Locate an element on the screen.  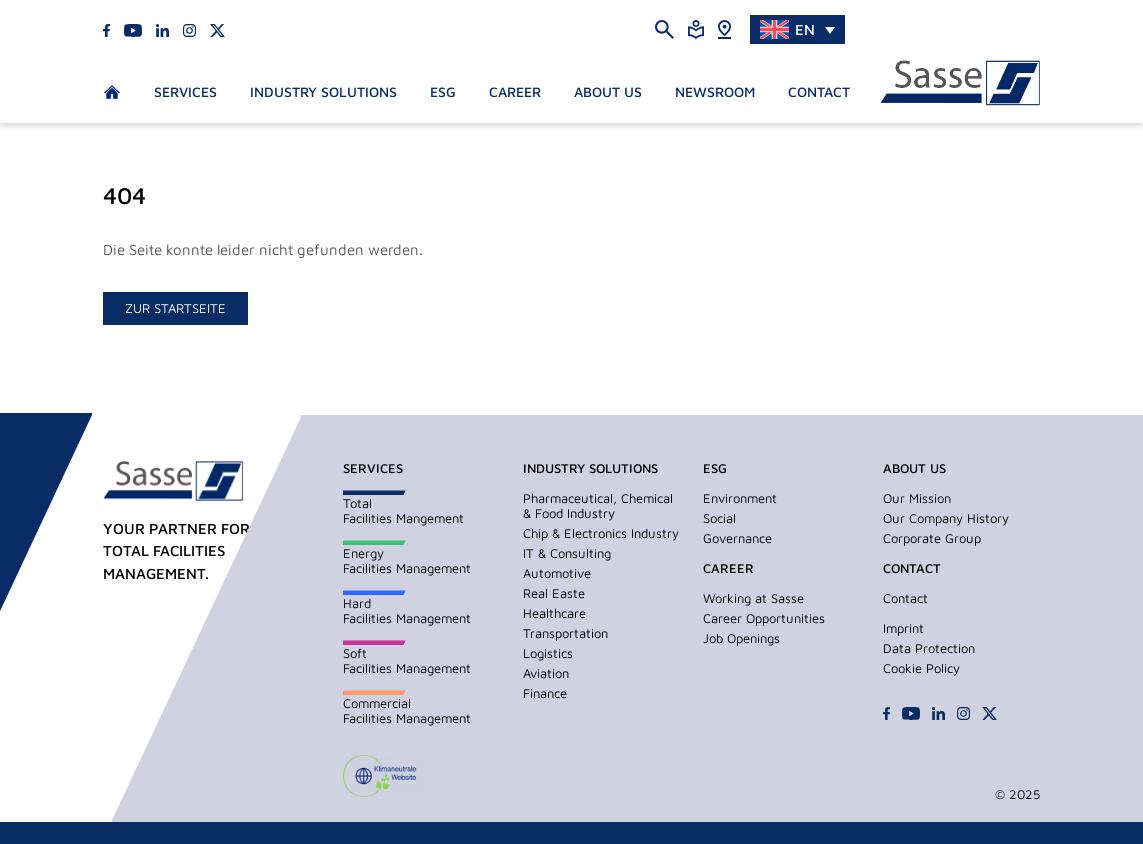
Corporate Group is located at coordinates (932, 538).